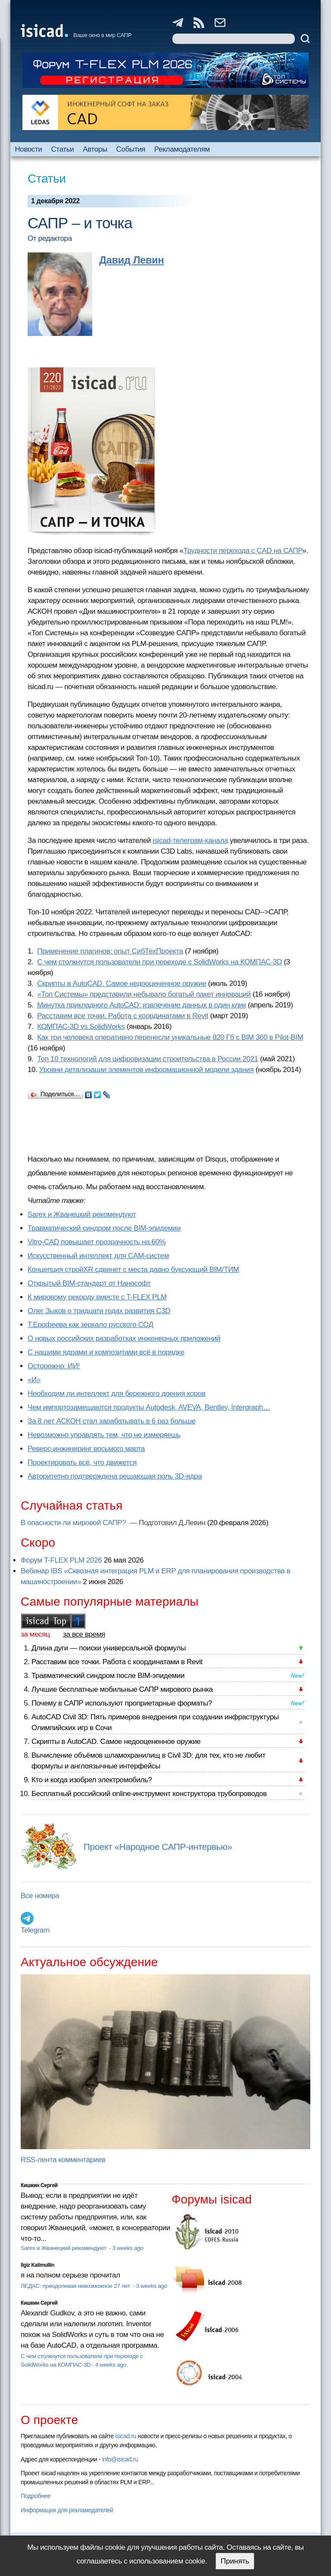 This screenshot has width=331, height=2576. Describe the element at coordinates (63, 2160) in the screenshot. I see `RSS-лента комментариев` at that location.